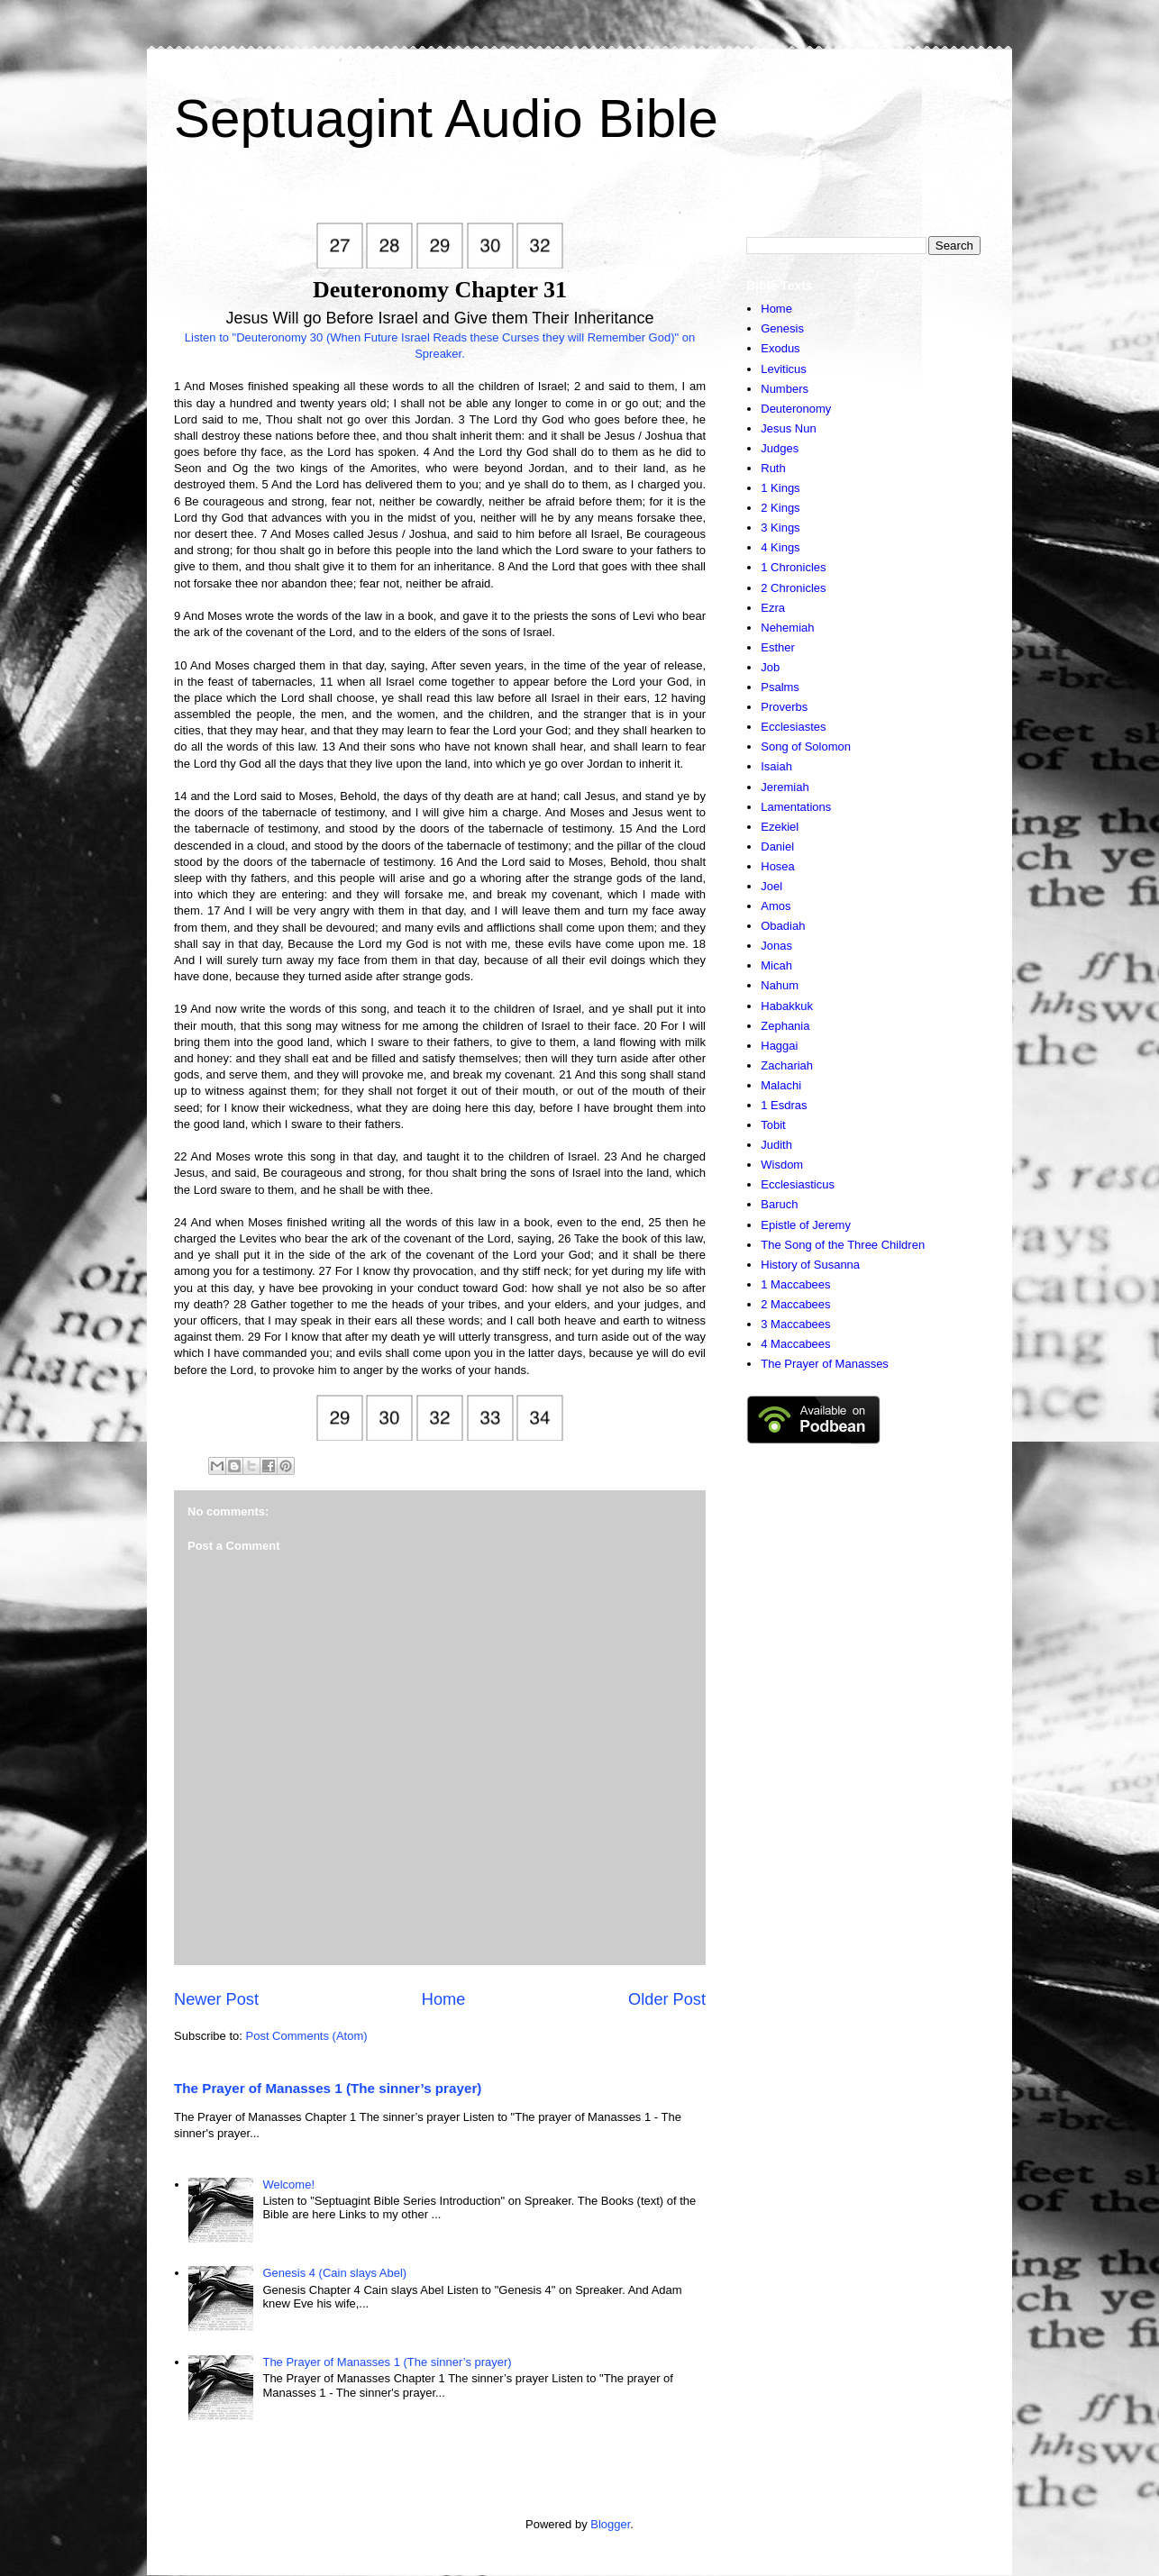 The width and height of the screenshot is (1159, 2576). I want to click on Blogger, so click(610, 2524).